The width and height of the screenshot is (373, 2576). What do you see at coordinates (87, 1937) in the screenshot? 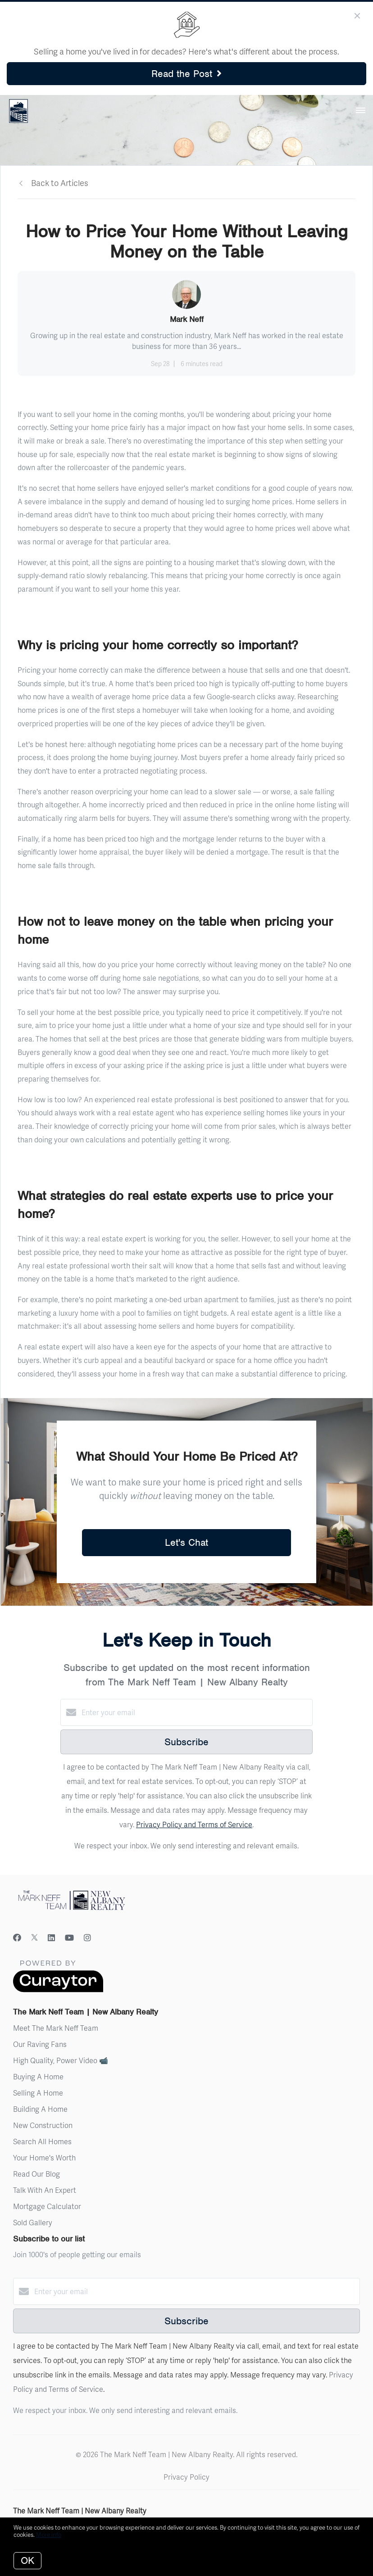
I see `[Instagram]` at bounding box center [87, 1937].